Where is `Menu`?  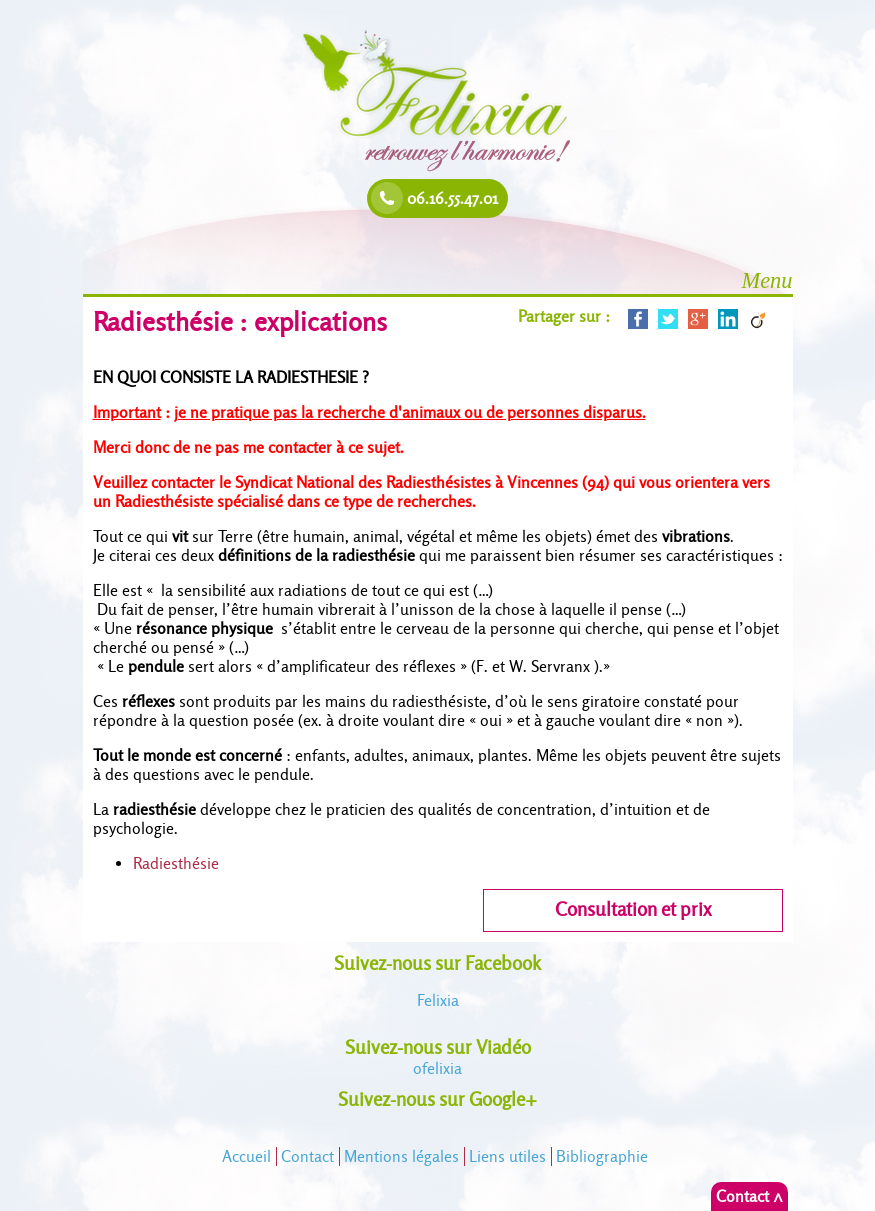 Menu is located at coordinates (767, 280).